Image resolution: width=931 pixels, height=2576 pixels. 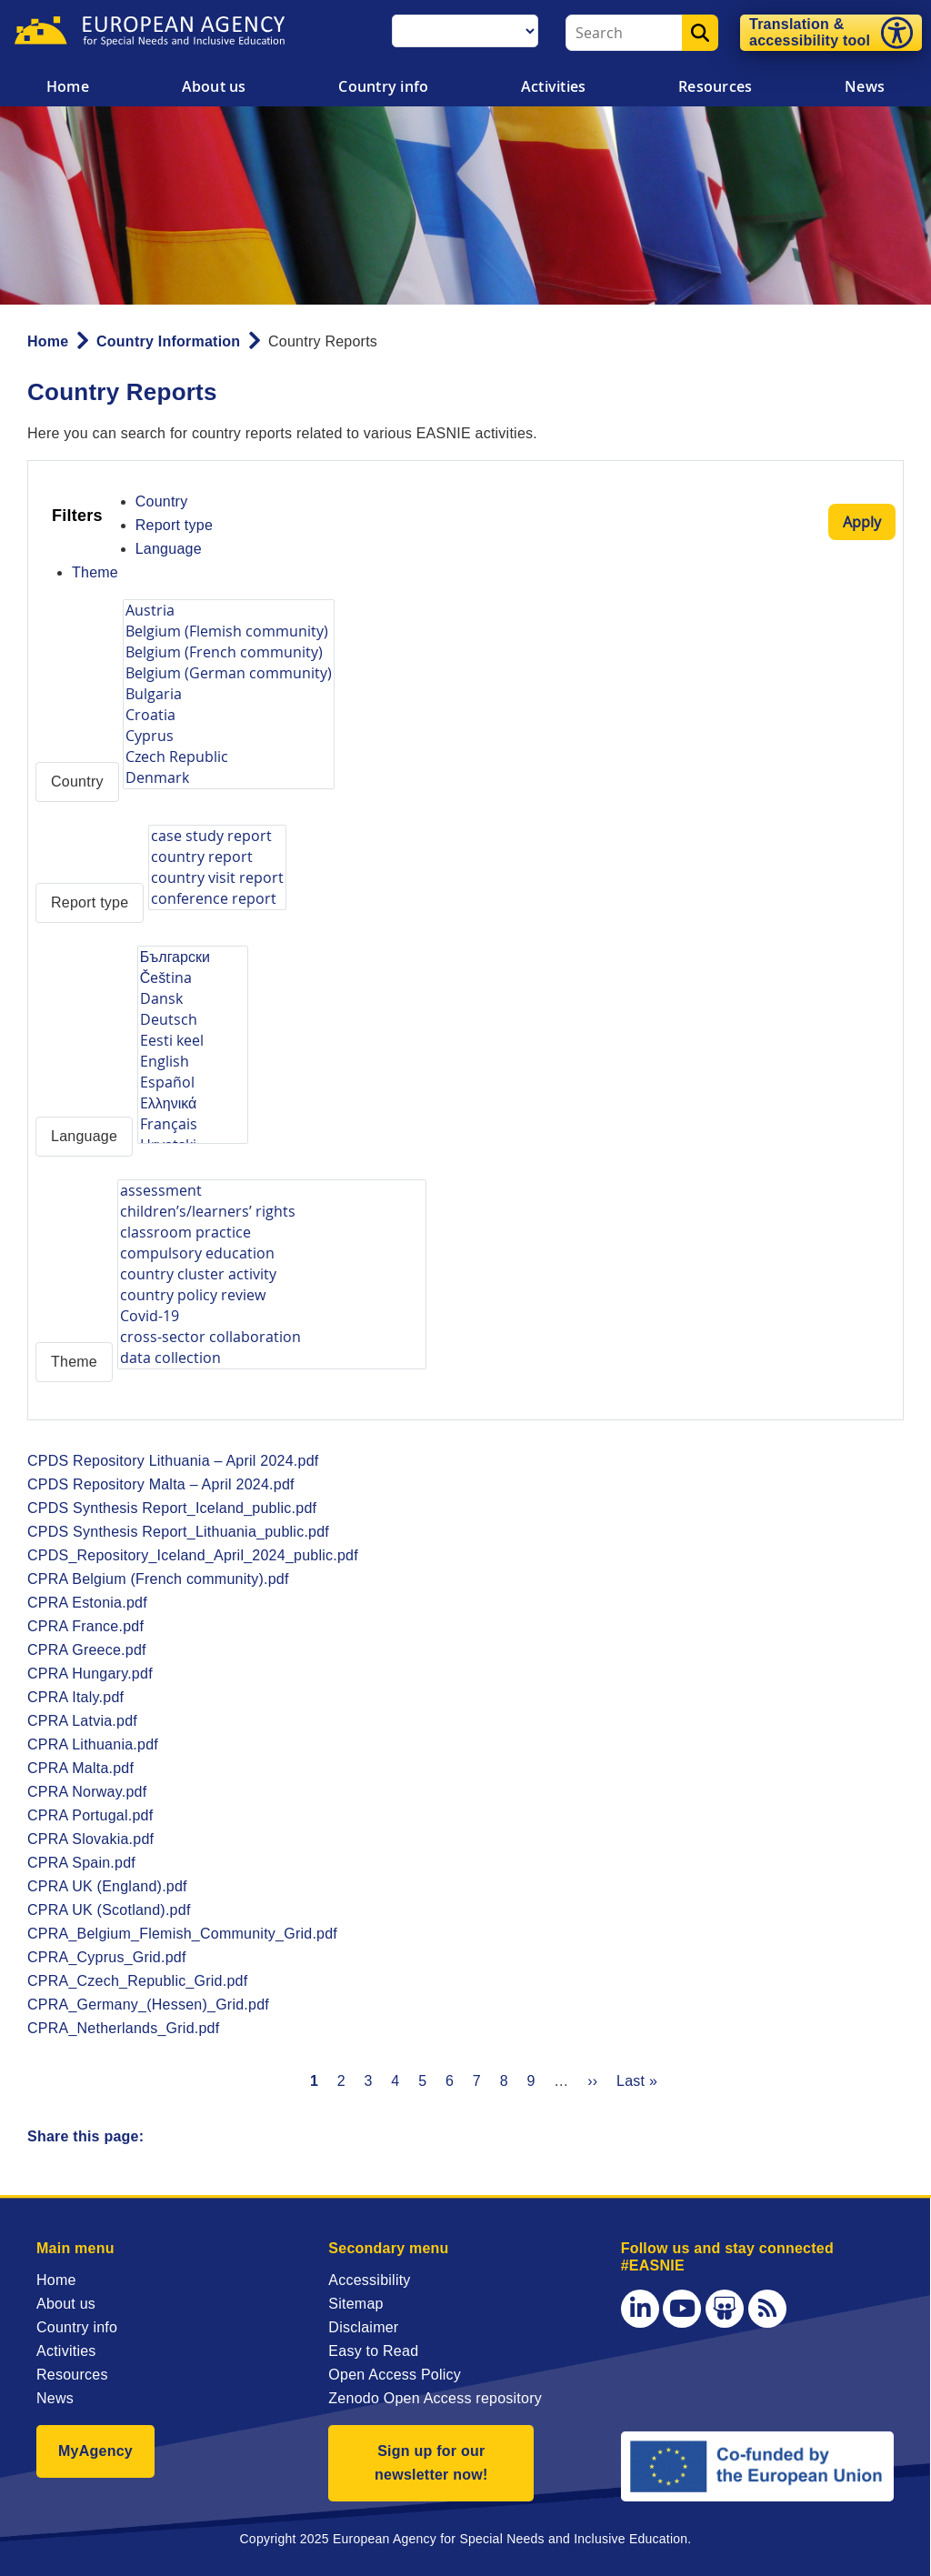 I want to click on data collection, so click(x=271, y=1358).